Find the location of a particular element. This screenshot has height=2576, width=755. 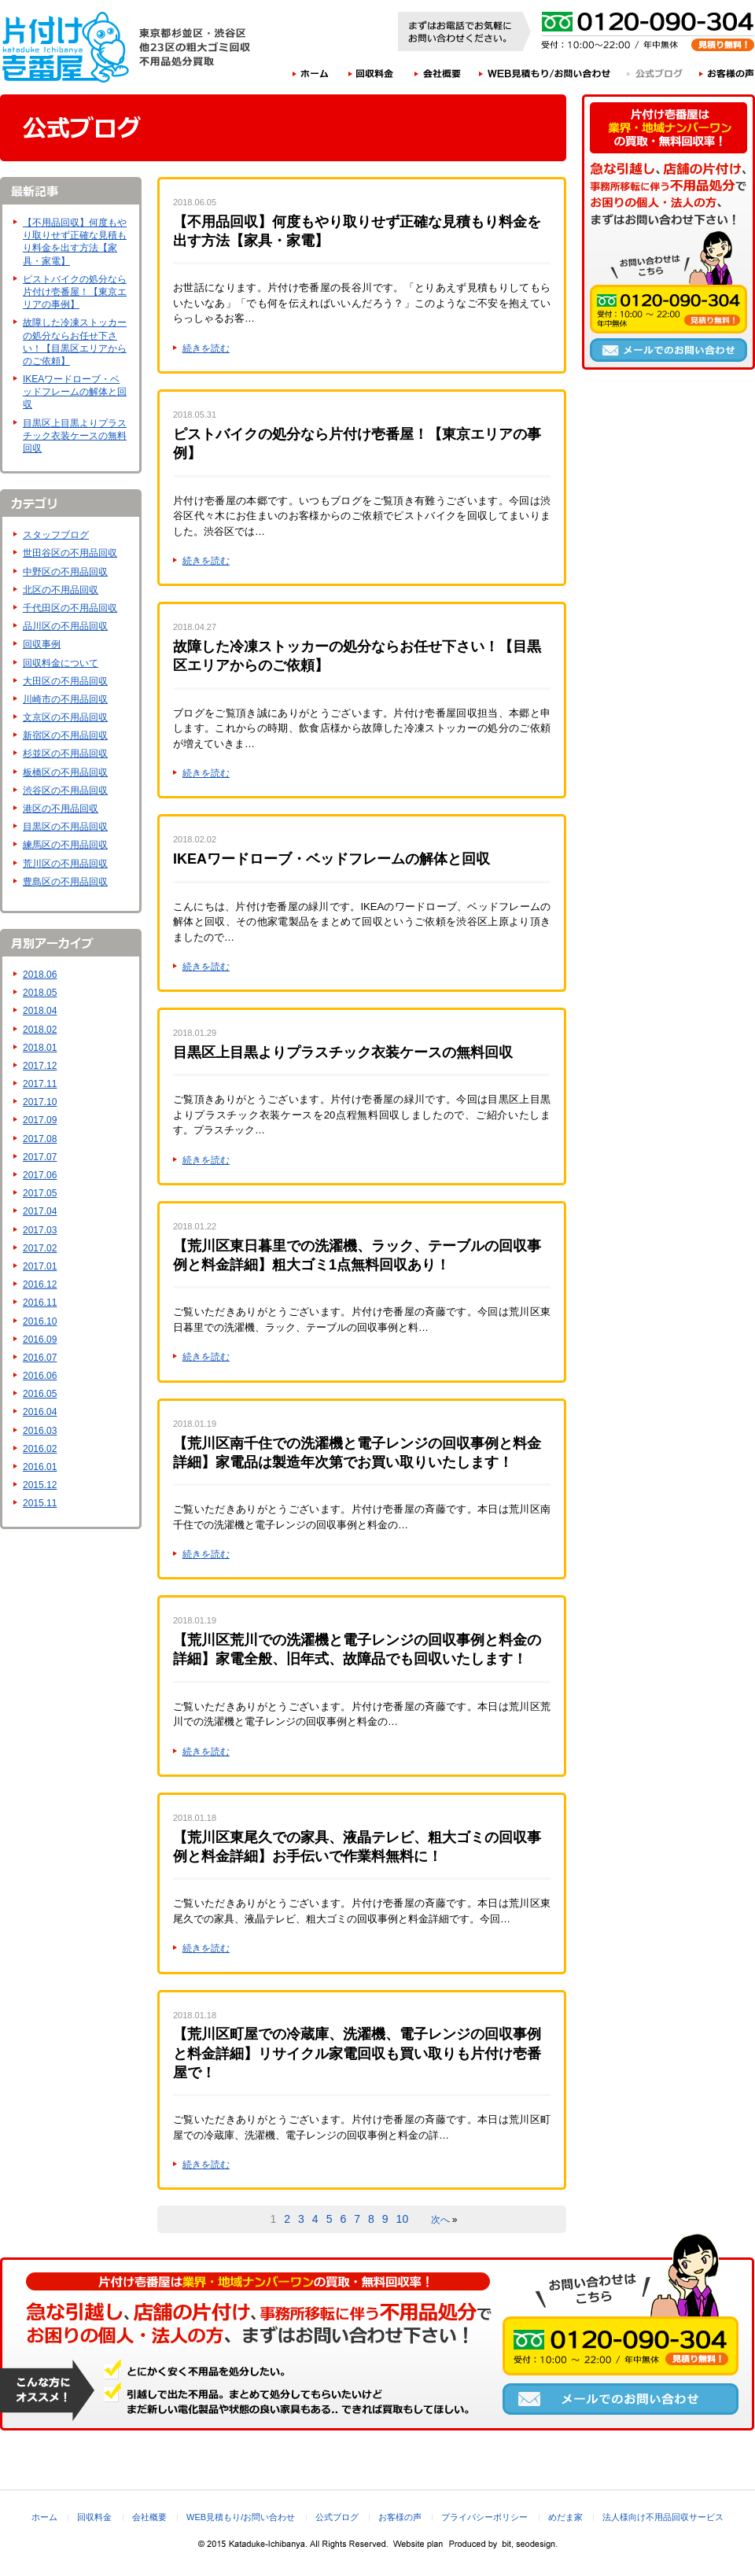

中野区の不用品回収 is located at coordinates (65, 571).